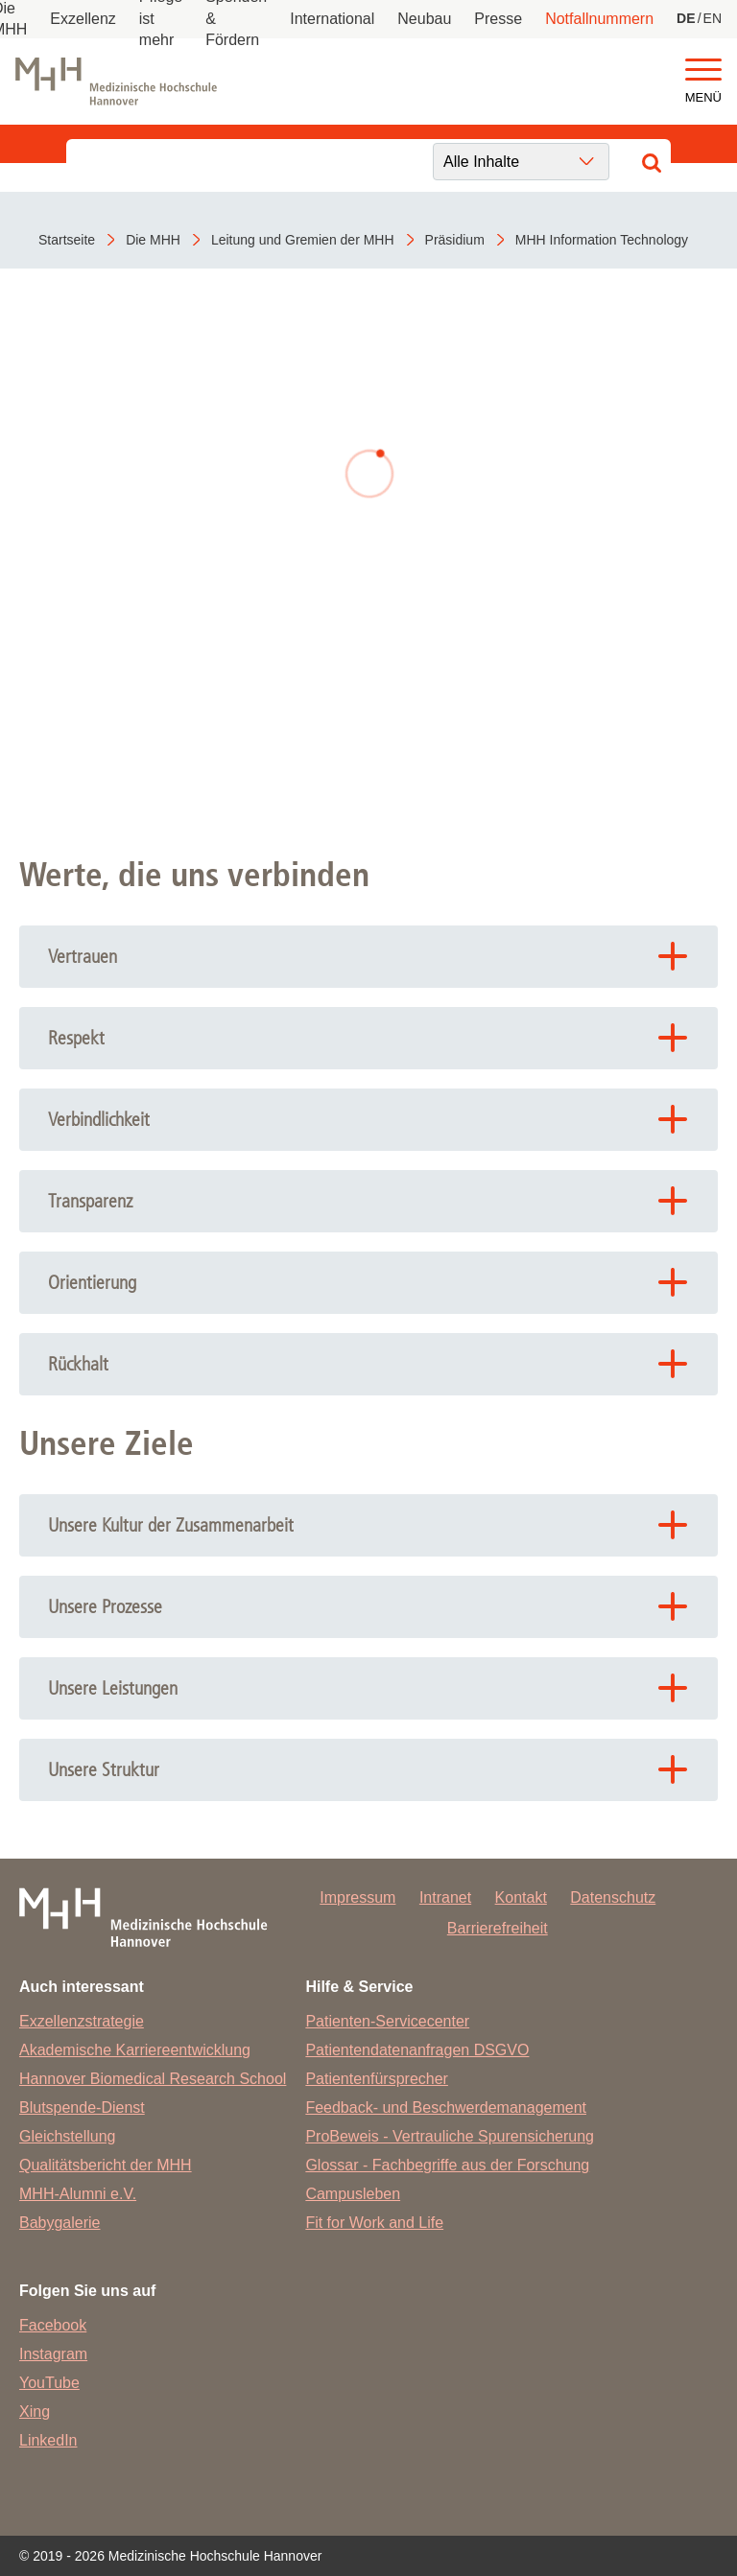  Describe the element at coordinates (498, 19) in the screenshot. I see `Presse` at that location.